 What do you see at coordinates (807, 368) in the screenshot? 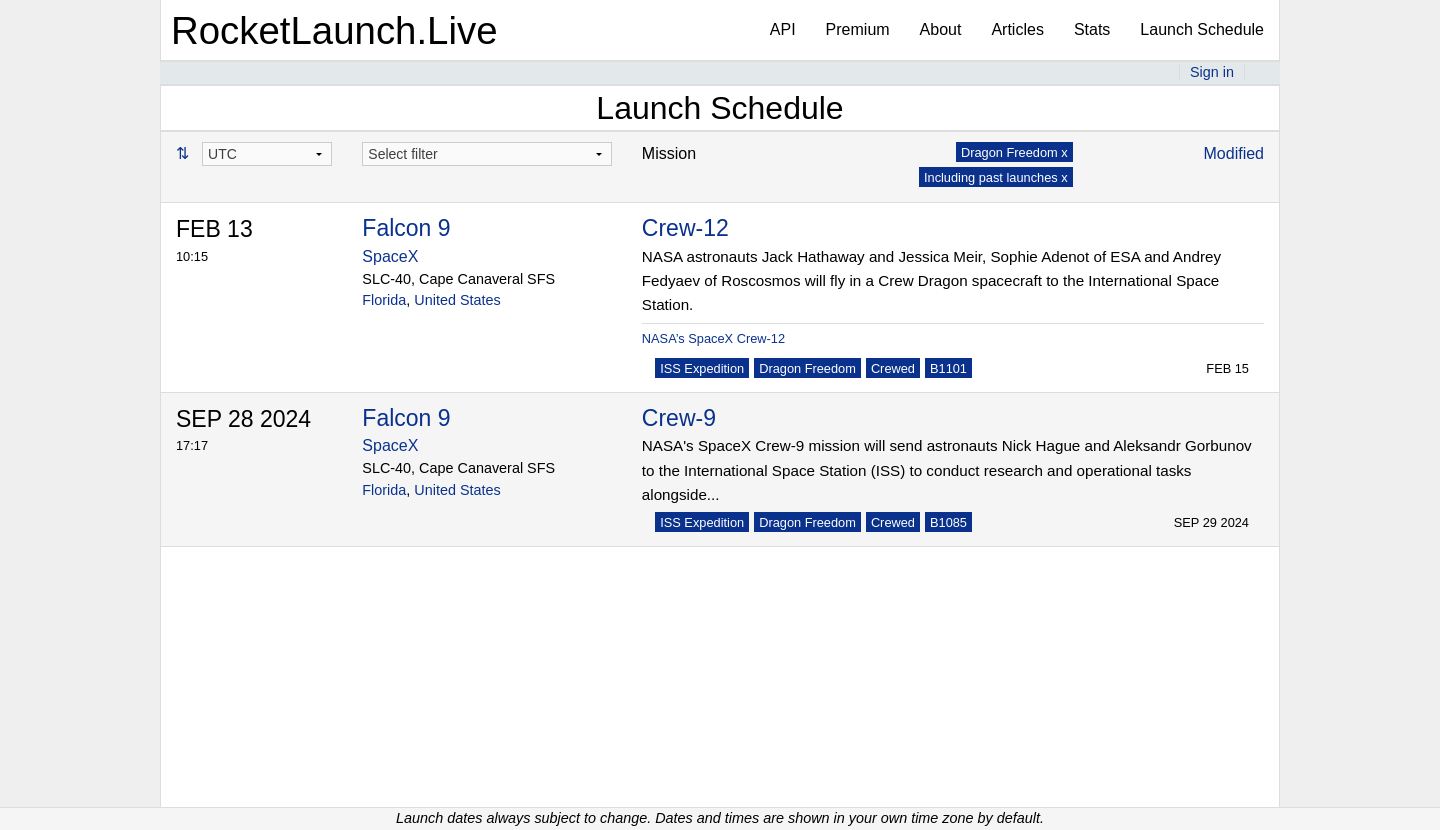
I see `Dragon Freedom` at bounding box center [807, 368].